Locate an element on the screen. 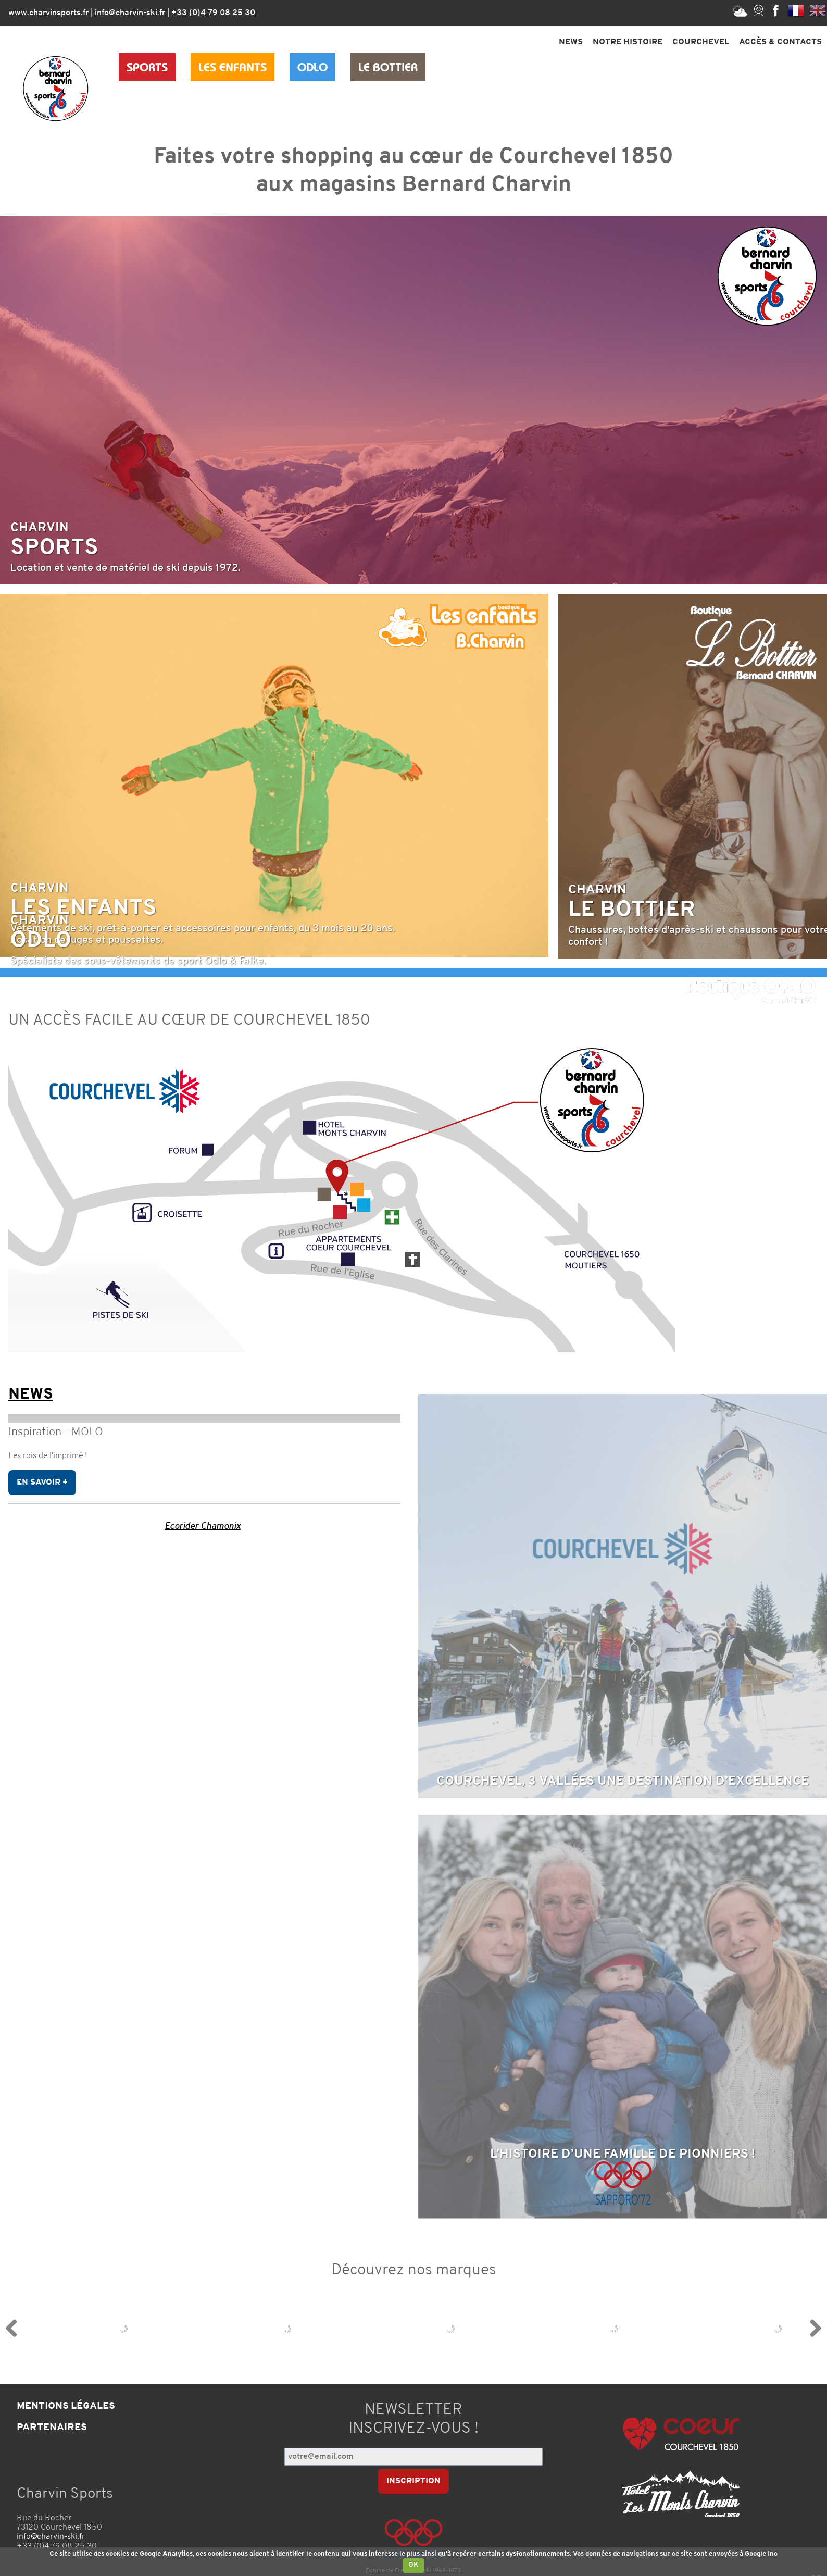  Sports is located at coordinates (147, 66).